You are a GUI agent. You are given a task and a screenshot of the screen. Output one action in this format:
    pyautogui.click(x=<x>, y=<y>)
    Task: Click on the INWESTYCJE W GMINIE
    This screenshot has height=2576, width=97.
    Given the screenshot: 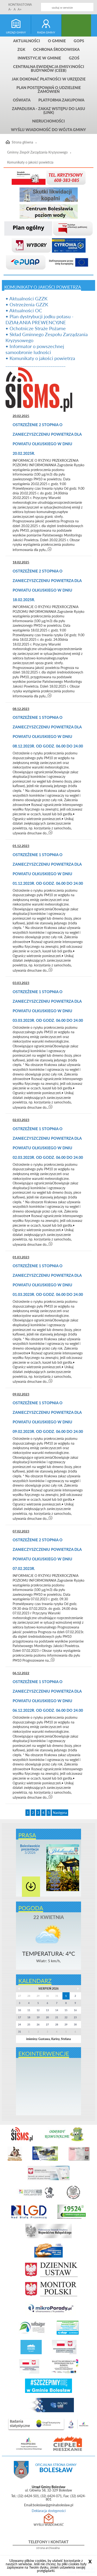 What is the action you would take?
    pyautogui.click(x=39, y=58)
    